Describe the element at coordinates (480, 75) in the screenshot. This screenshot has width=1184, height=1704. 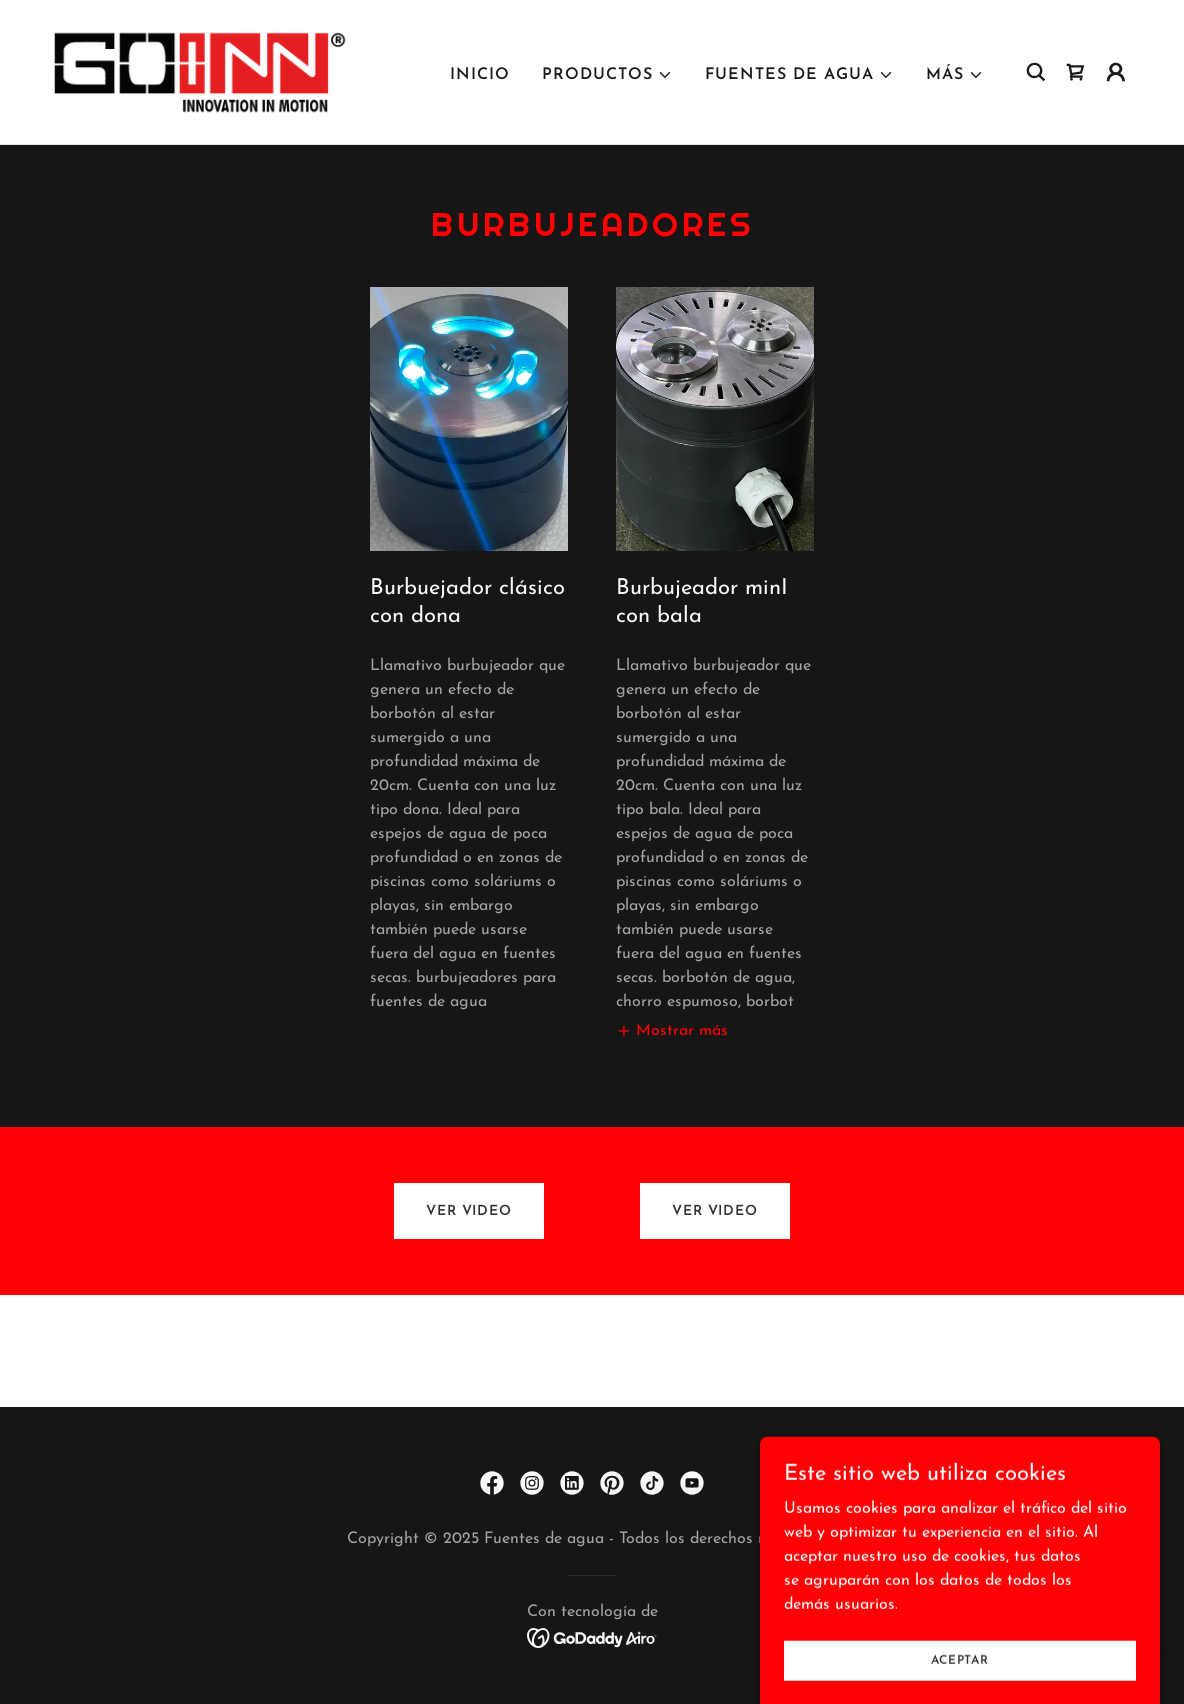
I see `Inicio [link]` at that location.